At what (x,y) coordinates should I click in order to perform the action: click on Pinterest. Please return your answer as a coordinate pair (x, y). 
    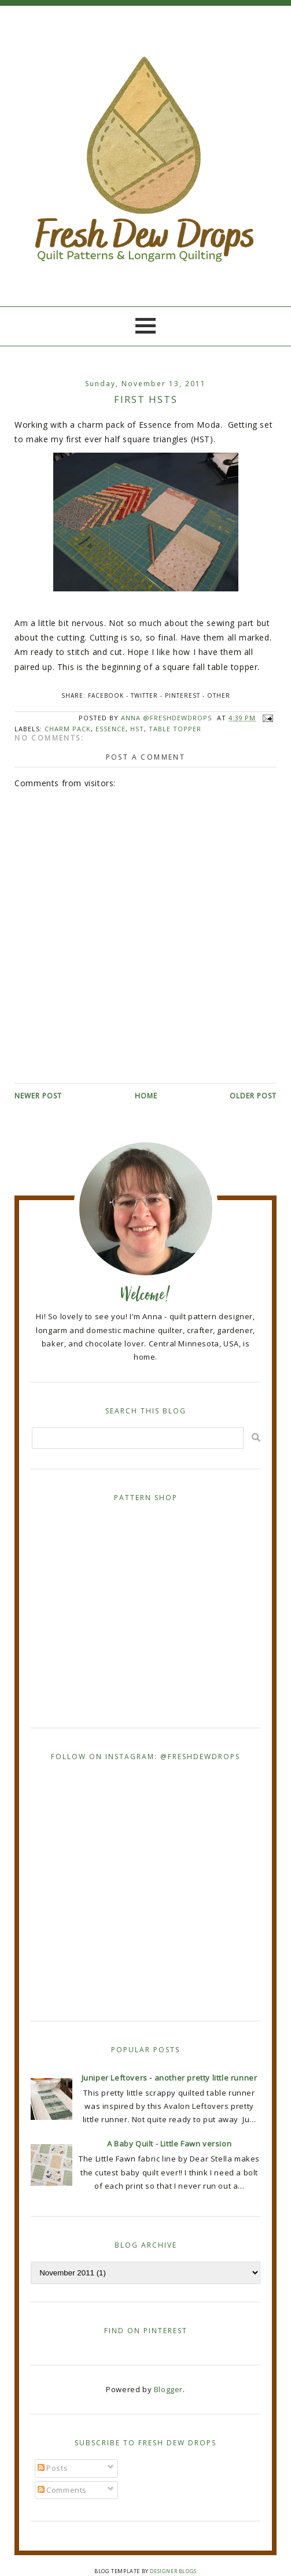
    Looking at the image, I should click on (182, 695).